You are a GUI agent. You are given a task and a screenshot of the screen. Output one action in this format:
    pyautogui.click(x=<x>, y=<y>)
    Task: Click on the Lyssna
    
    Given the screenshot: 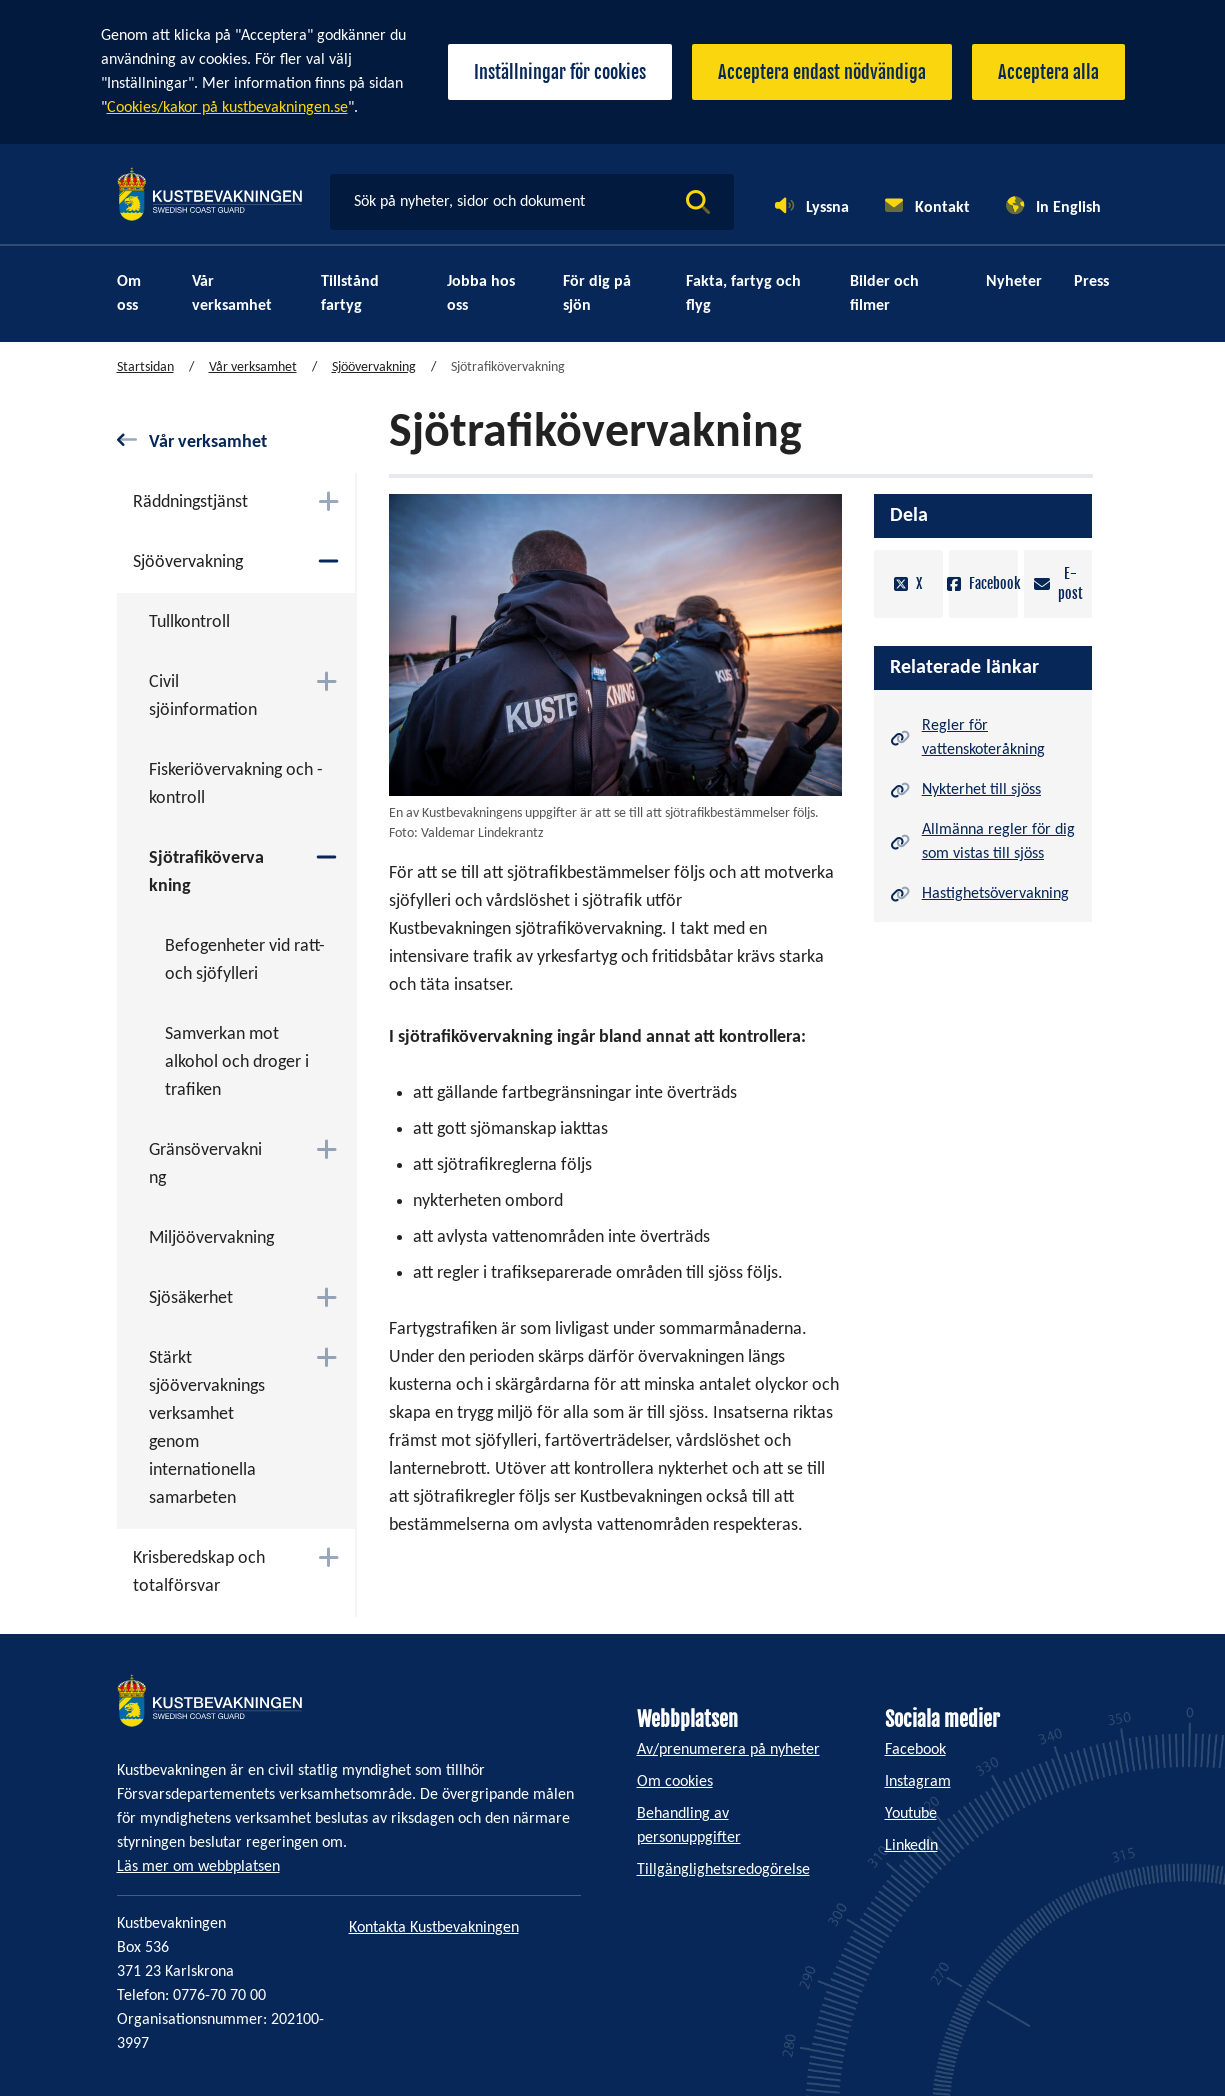 What is the action you would take?
    pyautogui.click(x=827, y=208)
    